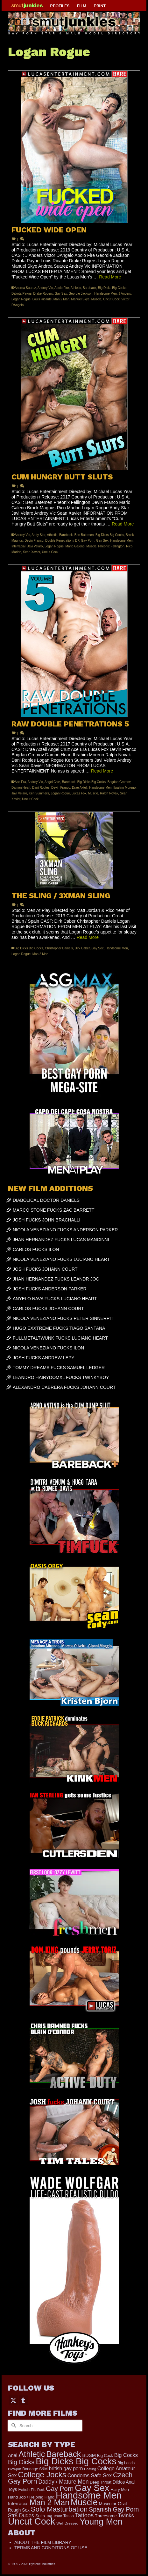  What do you see at coordinates (90, 2469) in the screenshot?
I see `Casting [Casting (141 items)]` at bounding box center [90, 2469].